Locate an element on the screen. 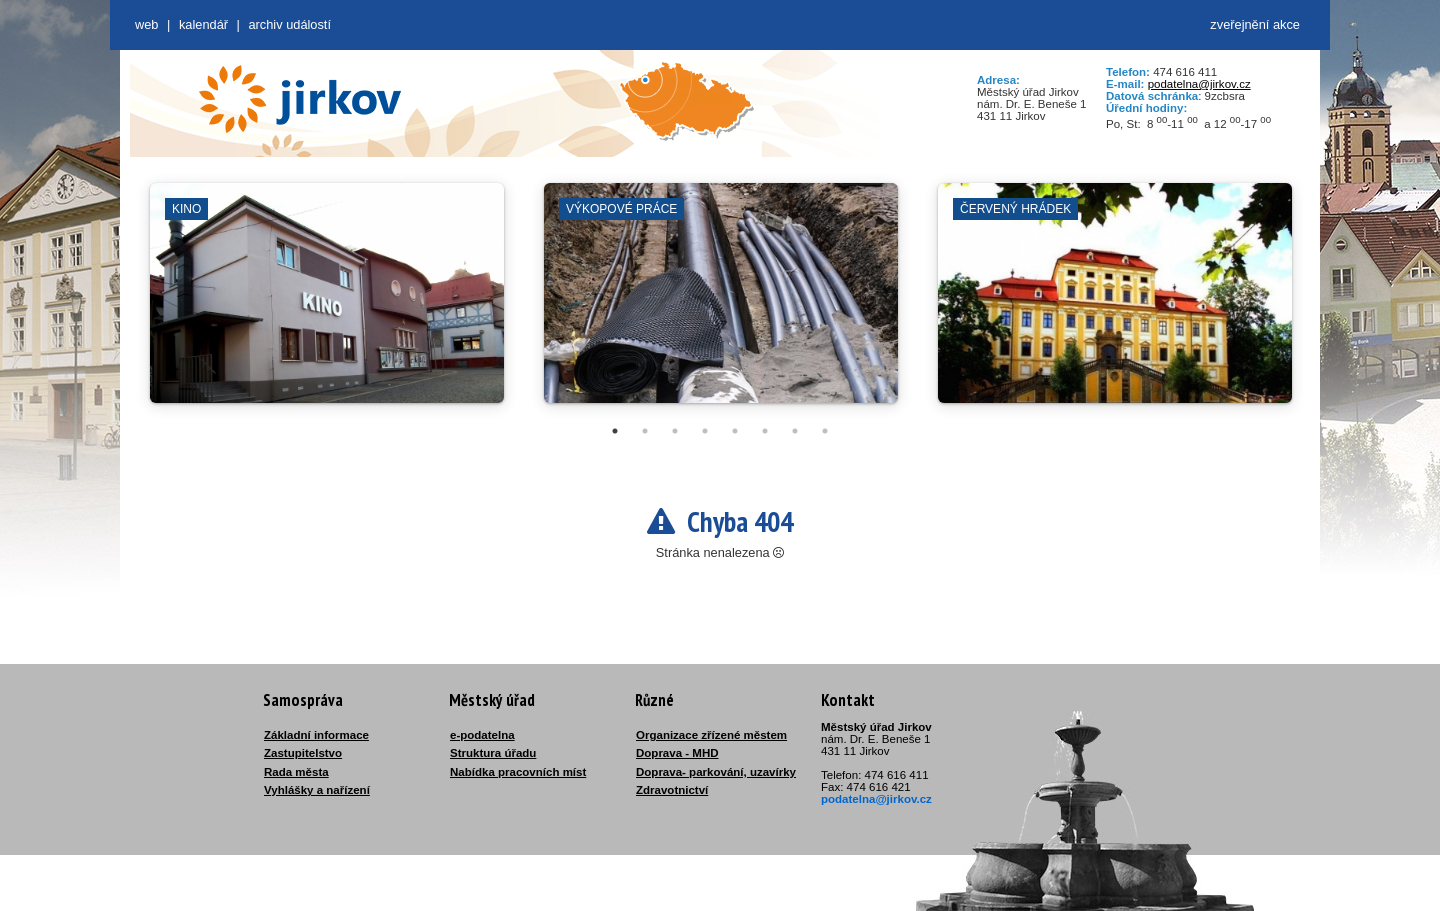 The width and height of the screenshot is (1440, 911). Vyhlášky a nařízení is located at coordinates (317, 790).